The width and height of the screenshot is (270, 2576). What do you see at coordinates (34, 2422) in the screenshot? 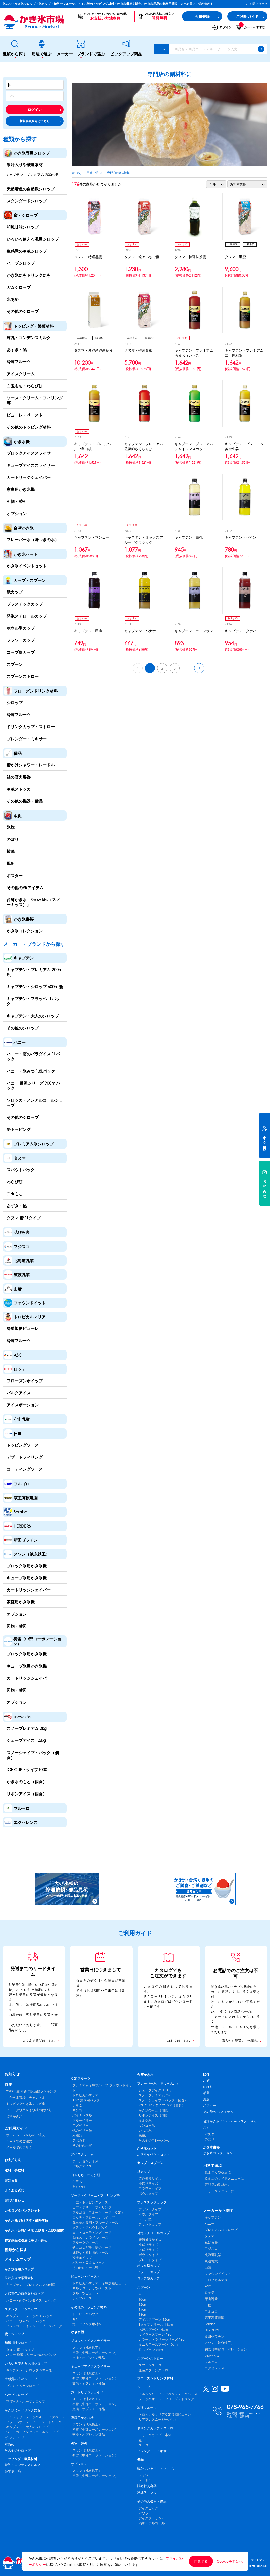
I see `フラッペオーレ・フローズンドリンク` at bounding box center [34, 2422].